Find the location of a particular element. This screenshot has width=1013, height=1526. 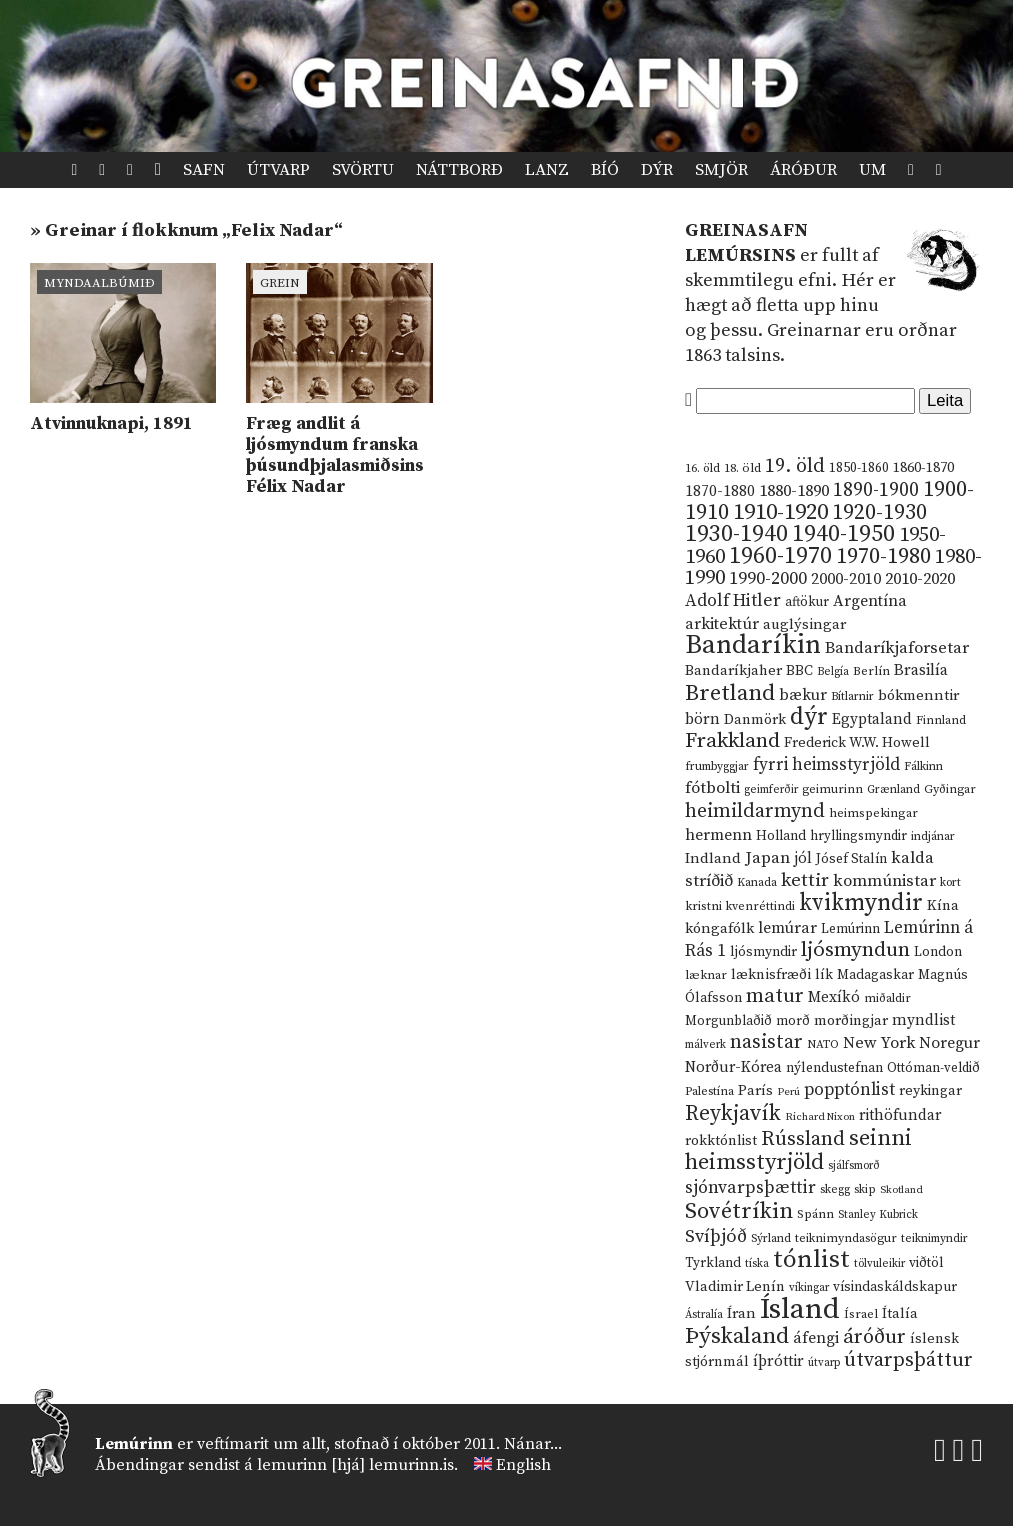

áróður [áróður (56 hlutir)] is located at coordinates (874, 1337).